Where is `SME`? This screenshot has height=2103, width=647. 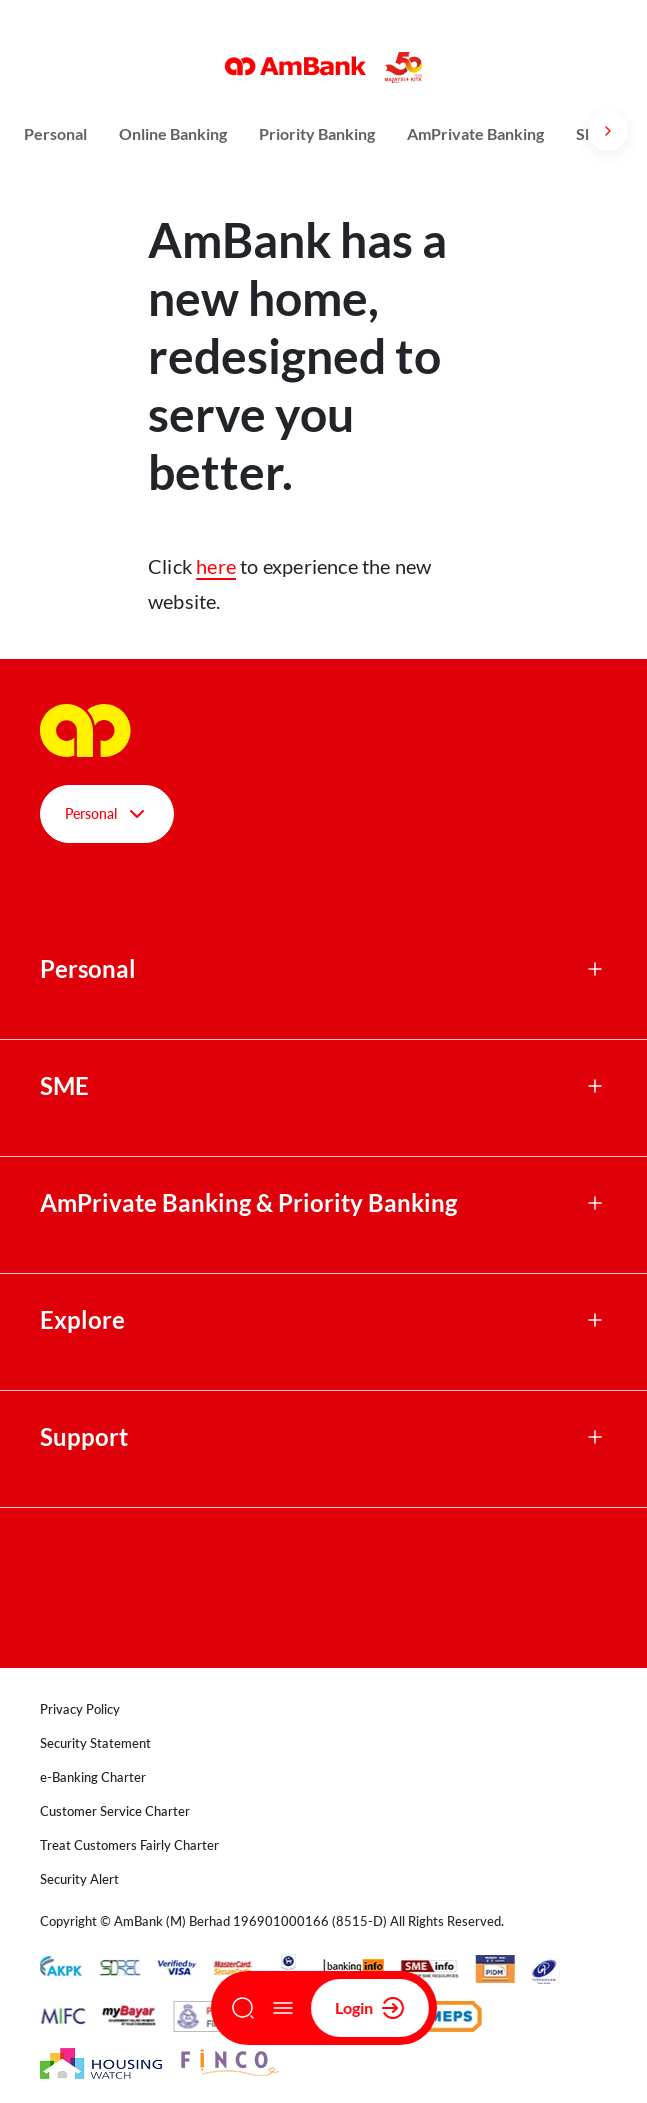
SME is located at coordinates (64, 1086).